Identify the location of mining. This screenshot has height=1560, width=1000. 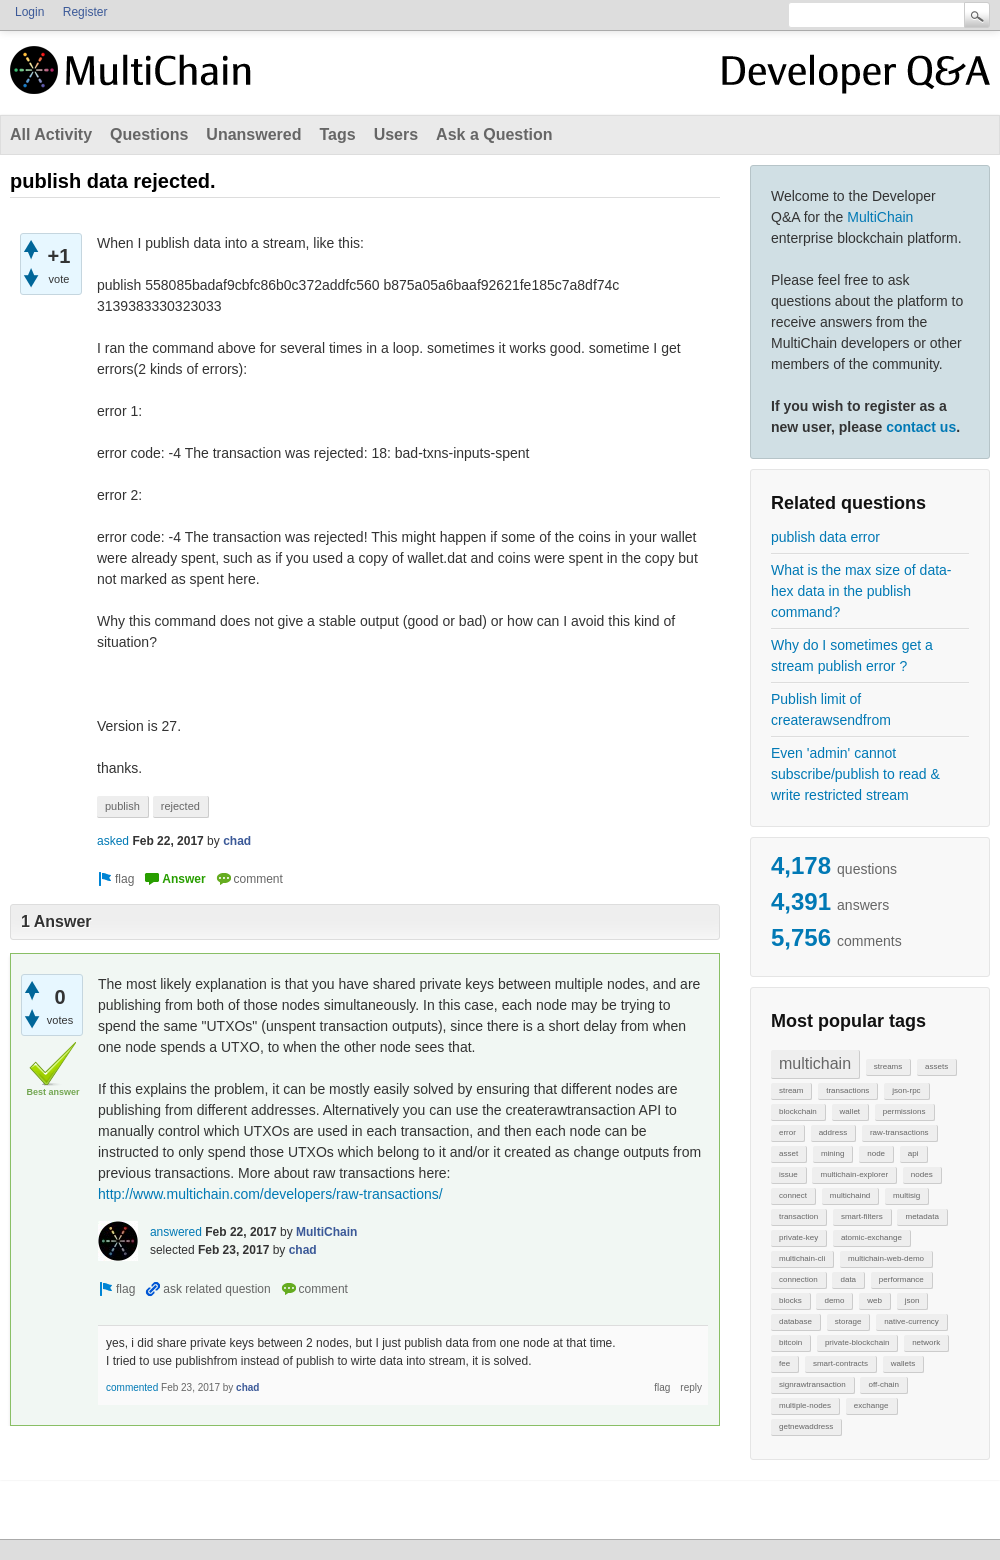
(833, 1153).